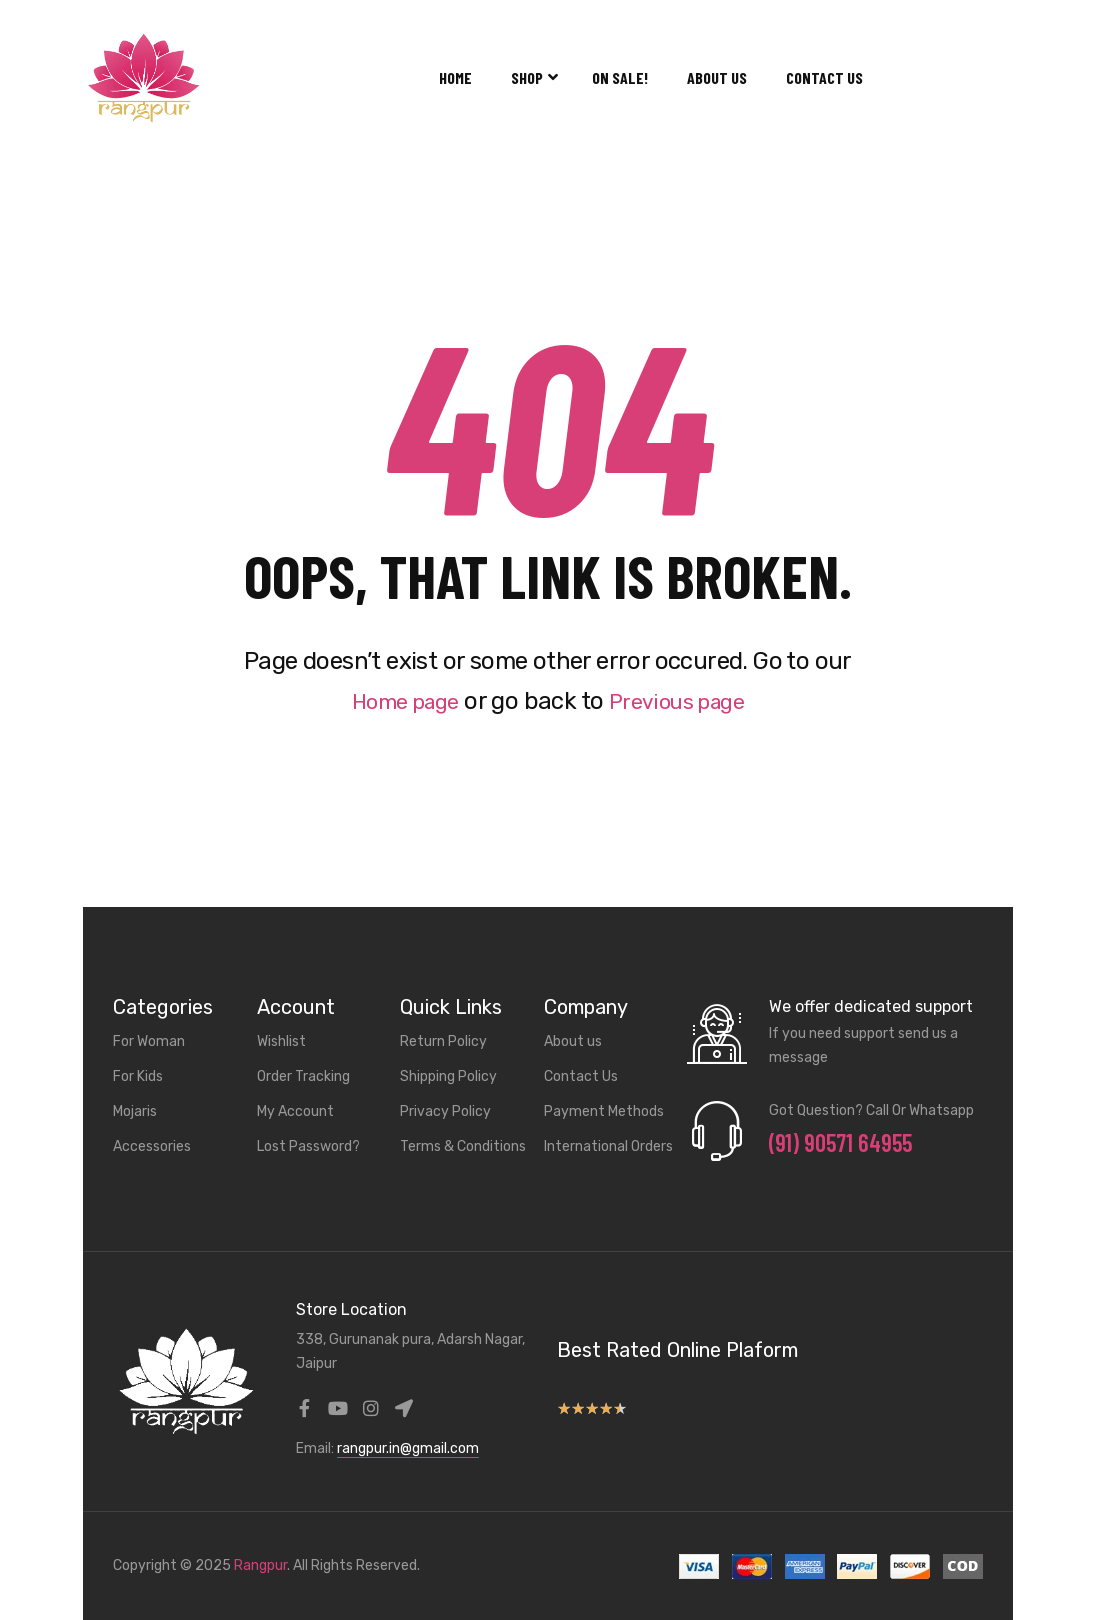 The width and height of the screenshot is (1096, 1620). Describe the element at coordinates (448, 1076) in the screenshot. I see `Shipping Policy` at that location.